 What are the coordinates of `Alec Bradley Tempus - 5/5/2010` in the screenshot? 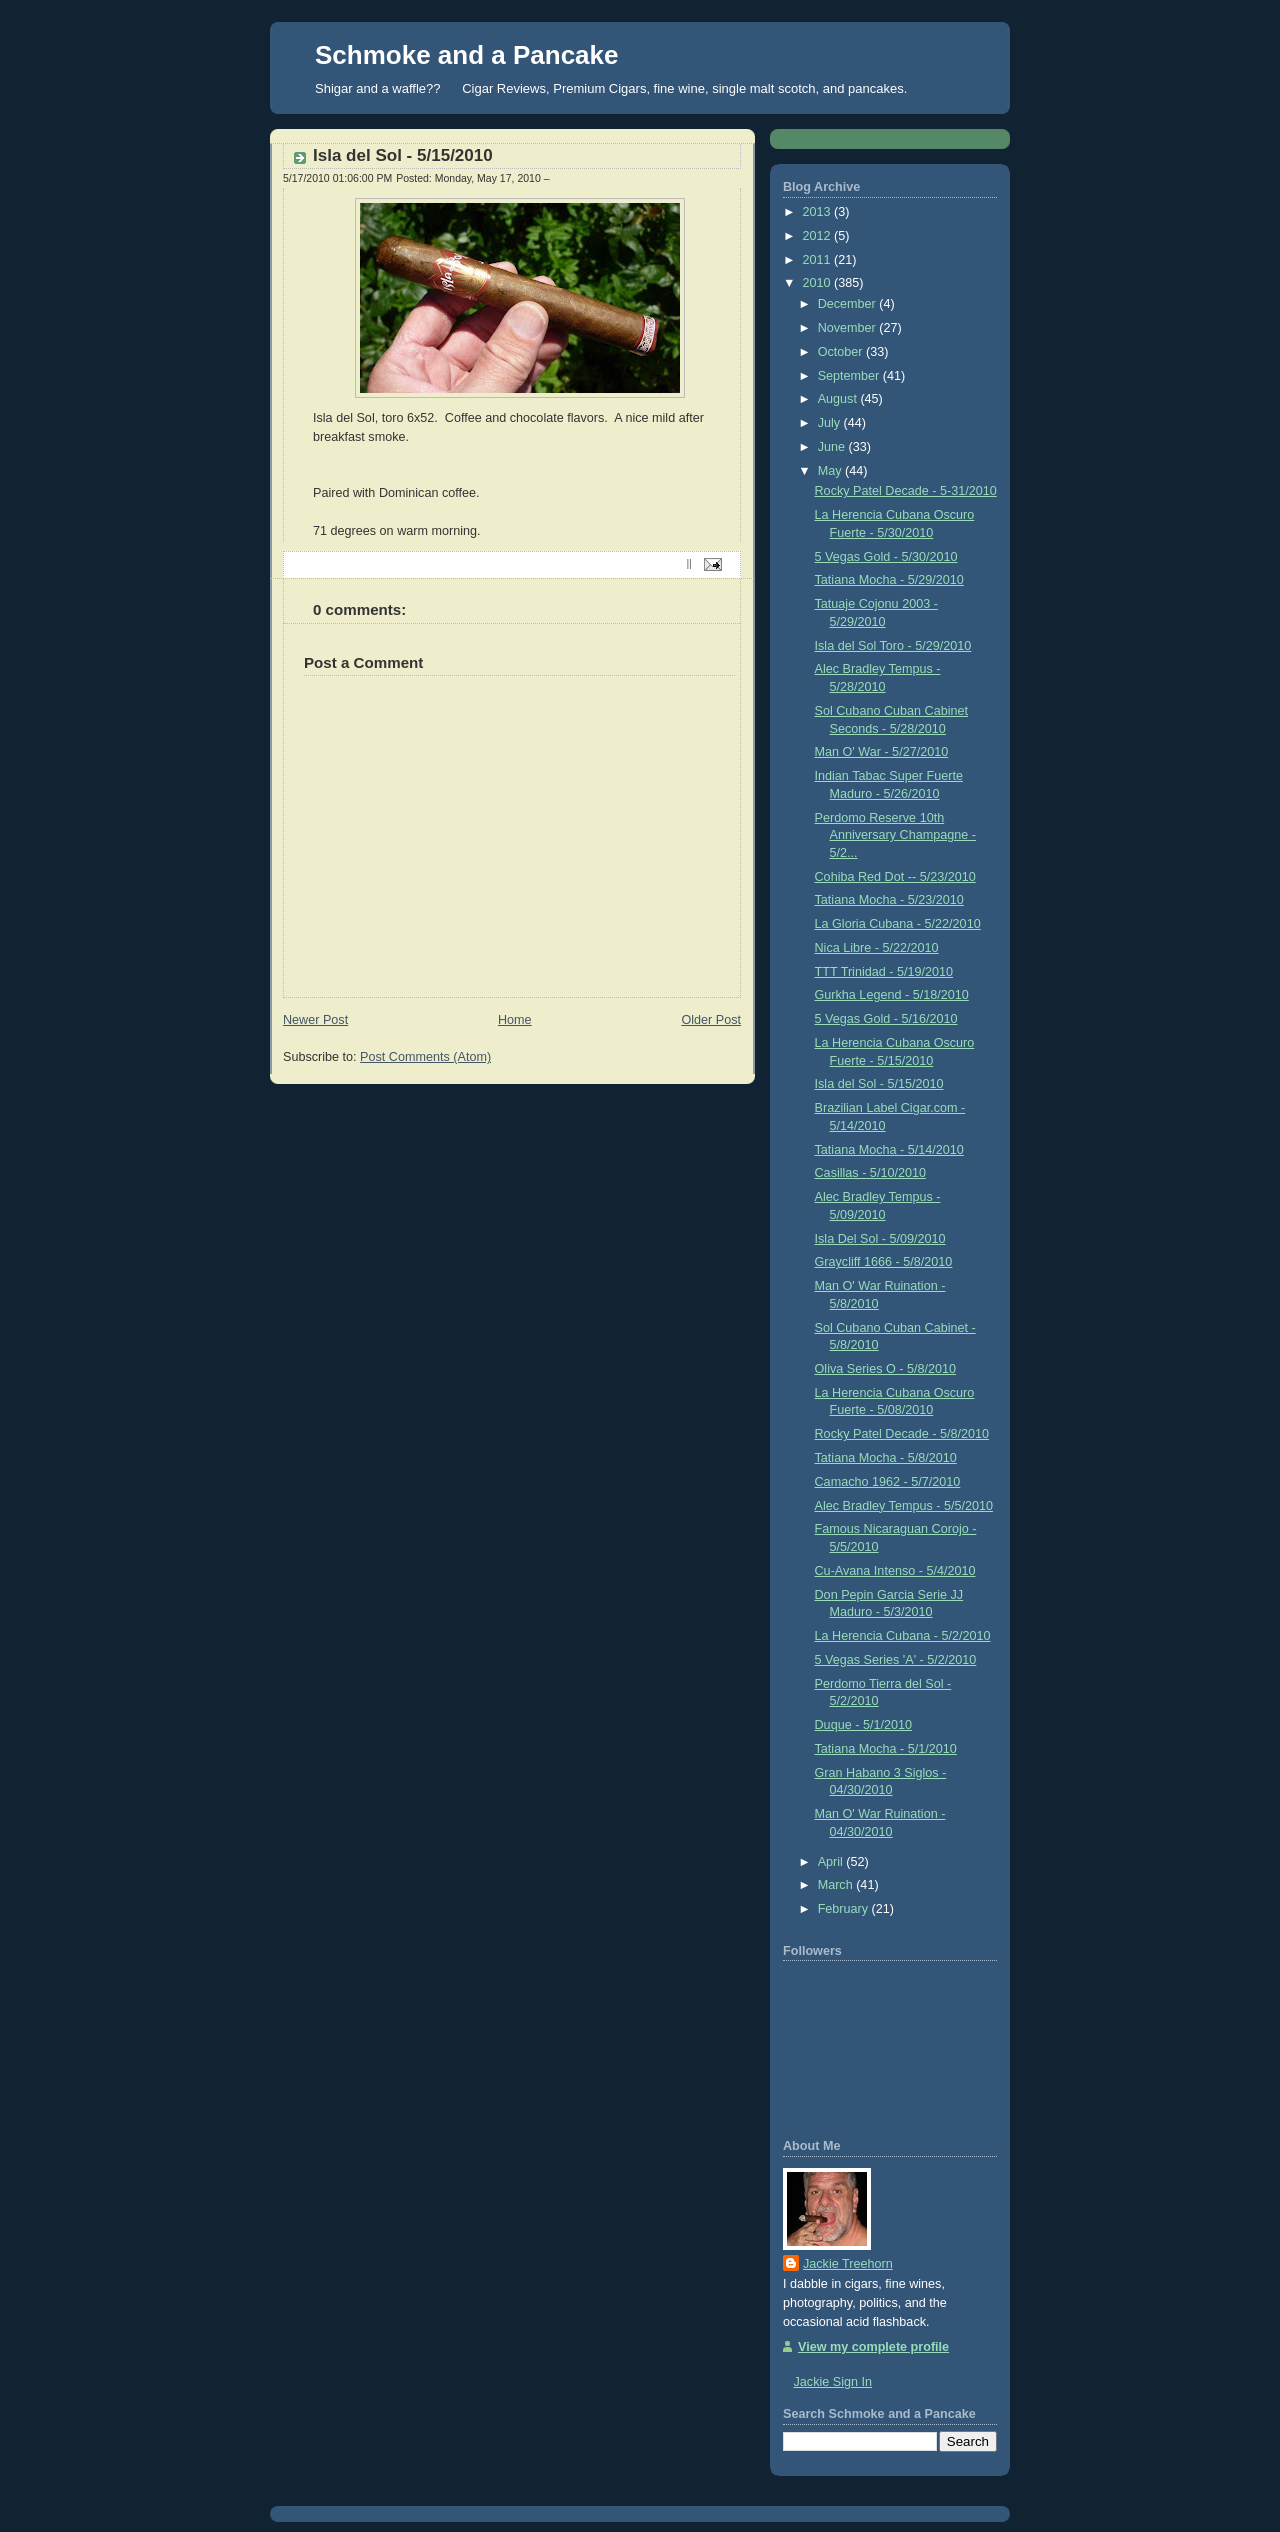 It's located at (904, 1506).